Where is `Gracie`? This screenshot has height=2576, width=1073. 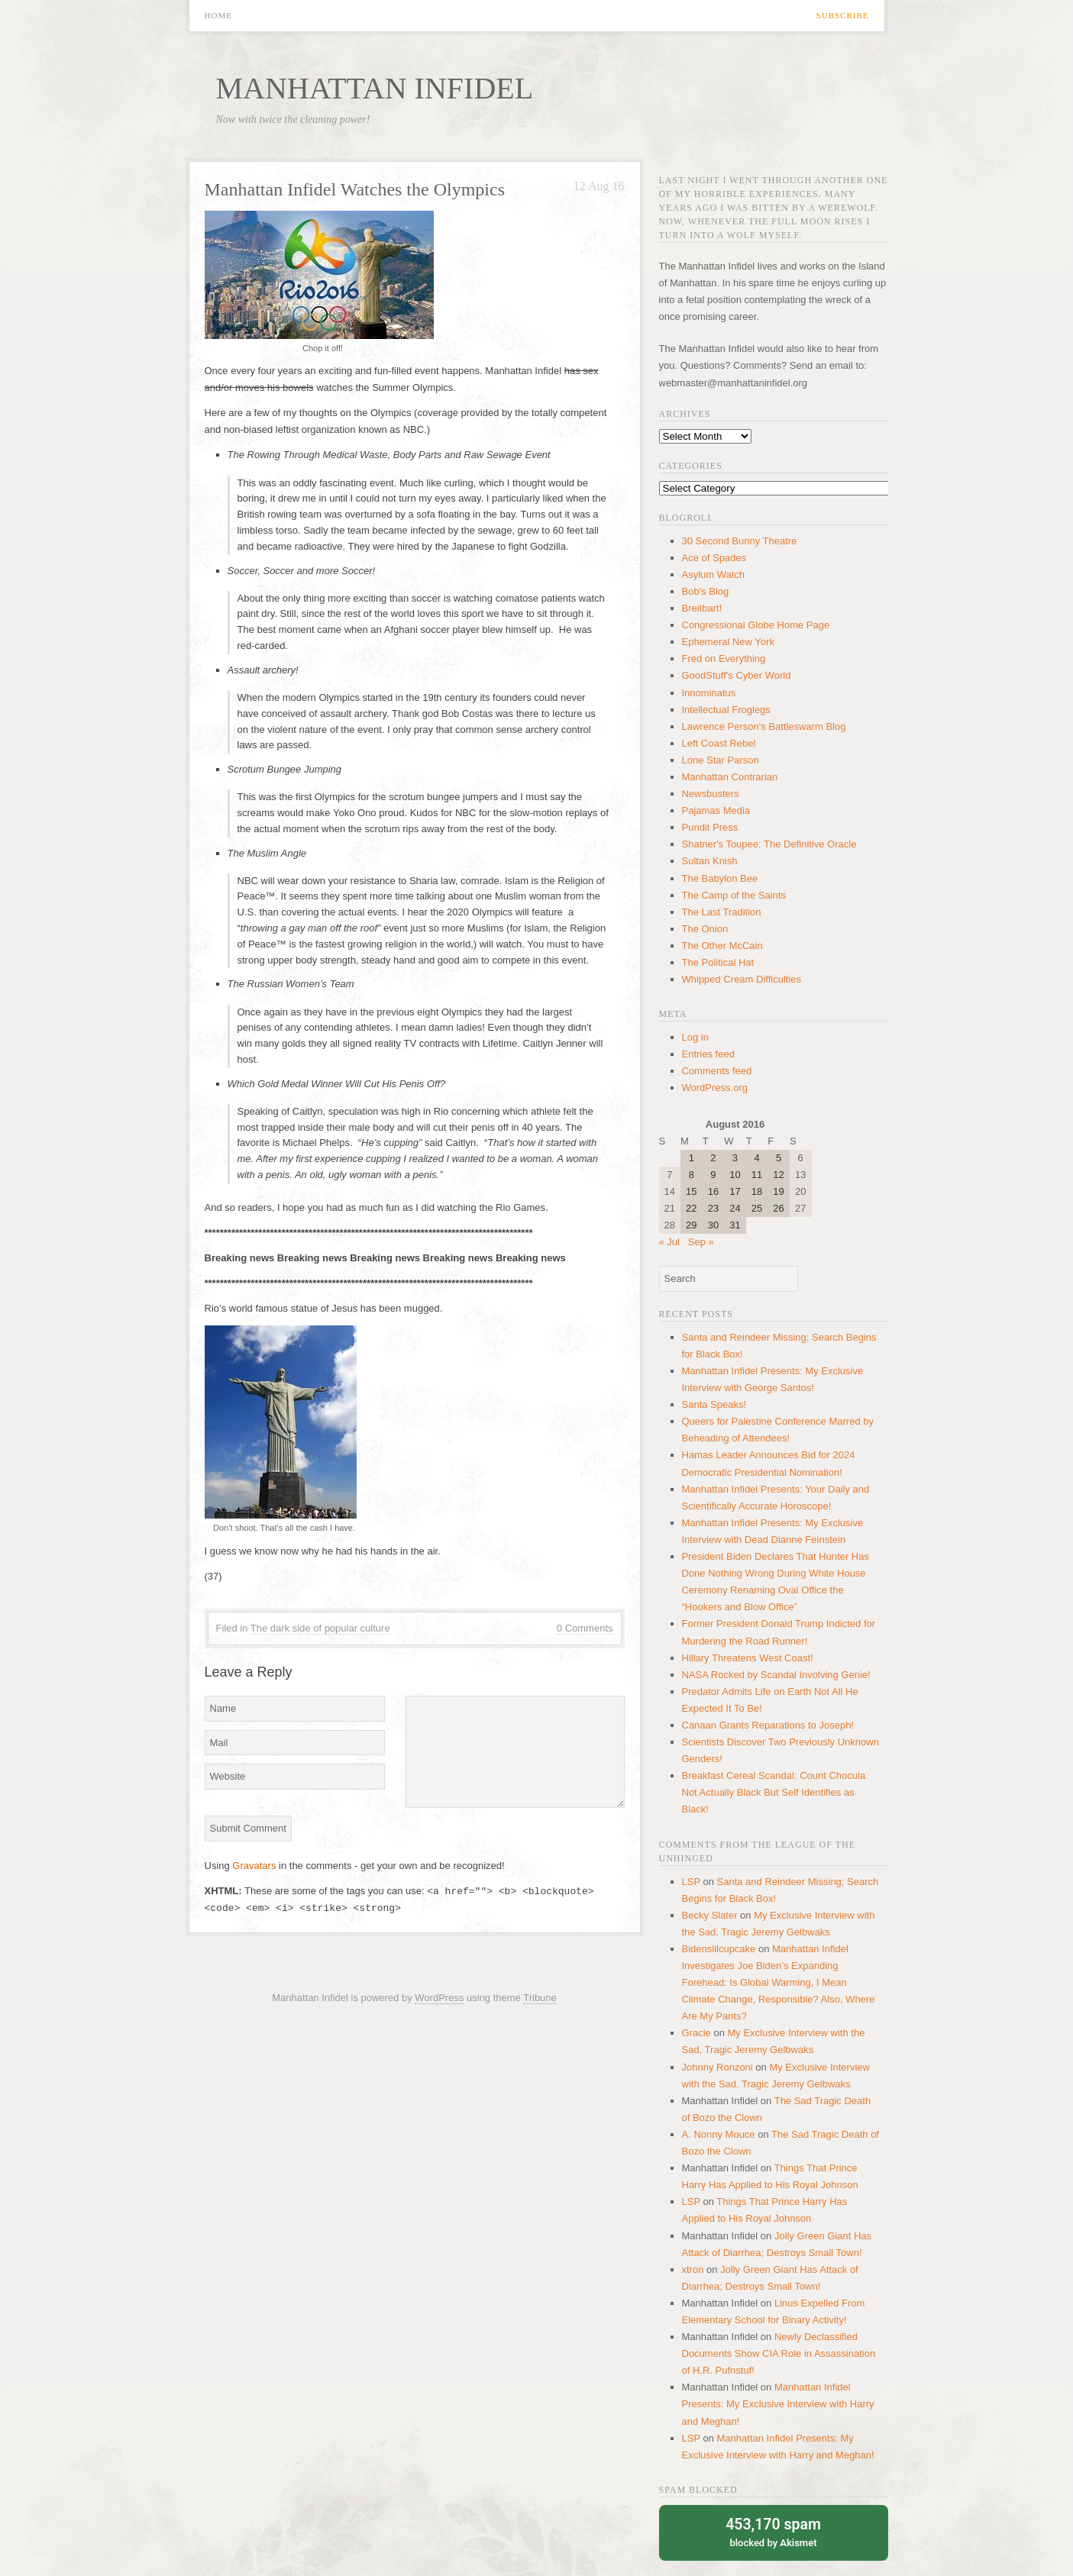 Gracie is located at coordinates (696, 2033).